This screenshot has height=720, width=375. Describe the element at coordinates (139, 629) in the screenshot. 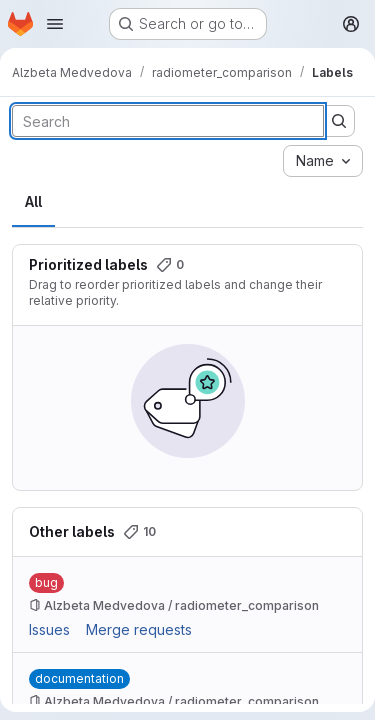

I see `Merge requests` at that location.